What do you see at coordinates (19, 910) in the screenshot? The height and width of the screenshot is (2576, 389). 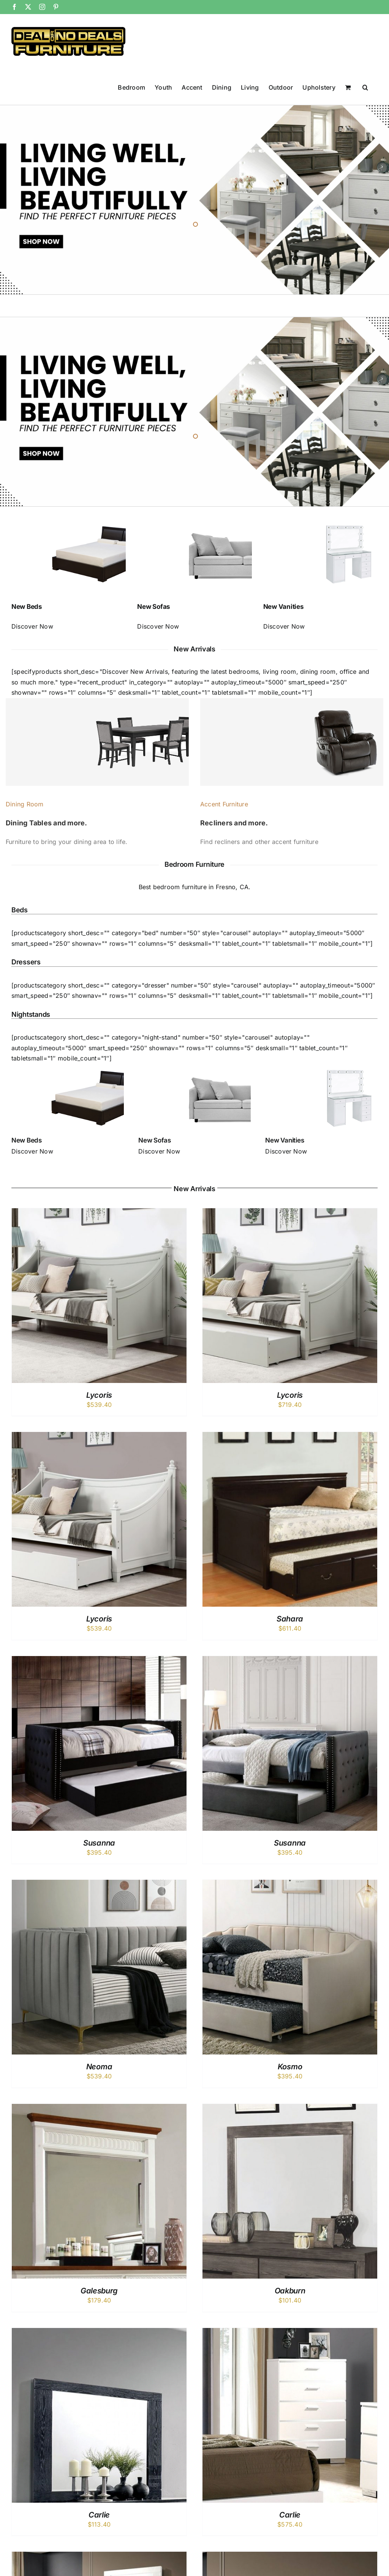 I see `Beds` at bounding box center [19, 910].